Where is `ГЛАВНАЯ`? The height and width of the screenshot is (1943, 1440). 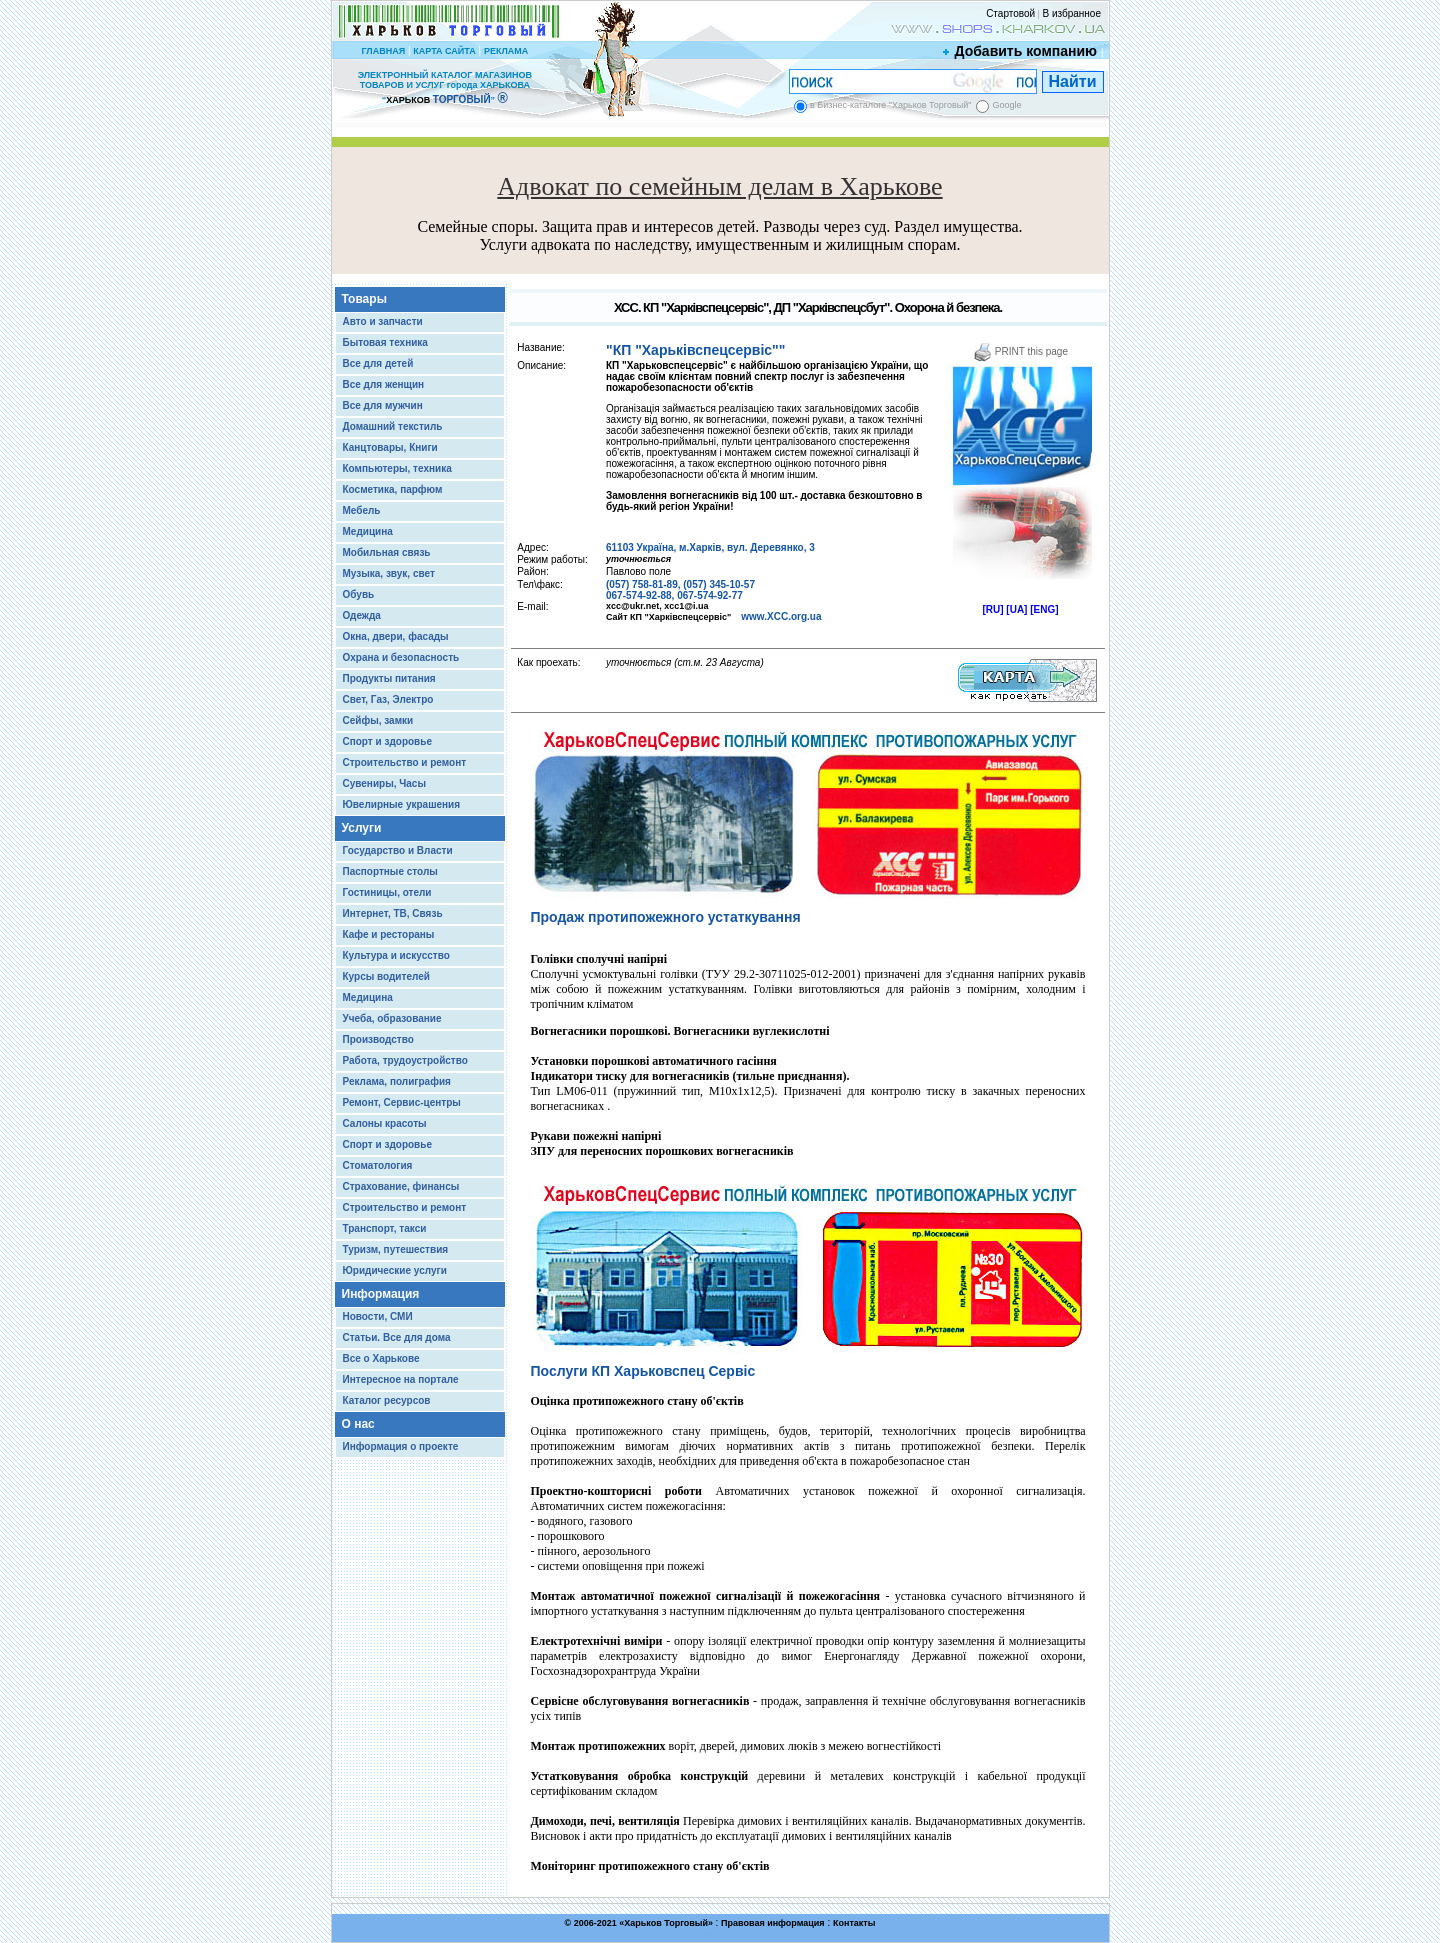
ГЛАВНАЯ is located at coordinates (383, 51).